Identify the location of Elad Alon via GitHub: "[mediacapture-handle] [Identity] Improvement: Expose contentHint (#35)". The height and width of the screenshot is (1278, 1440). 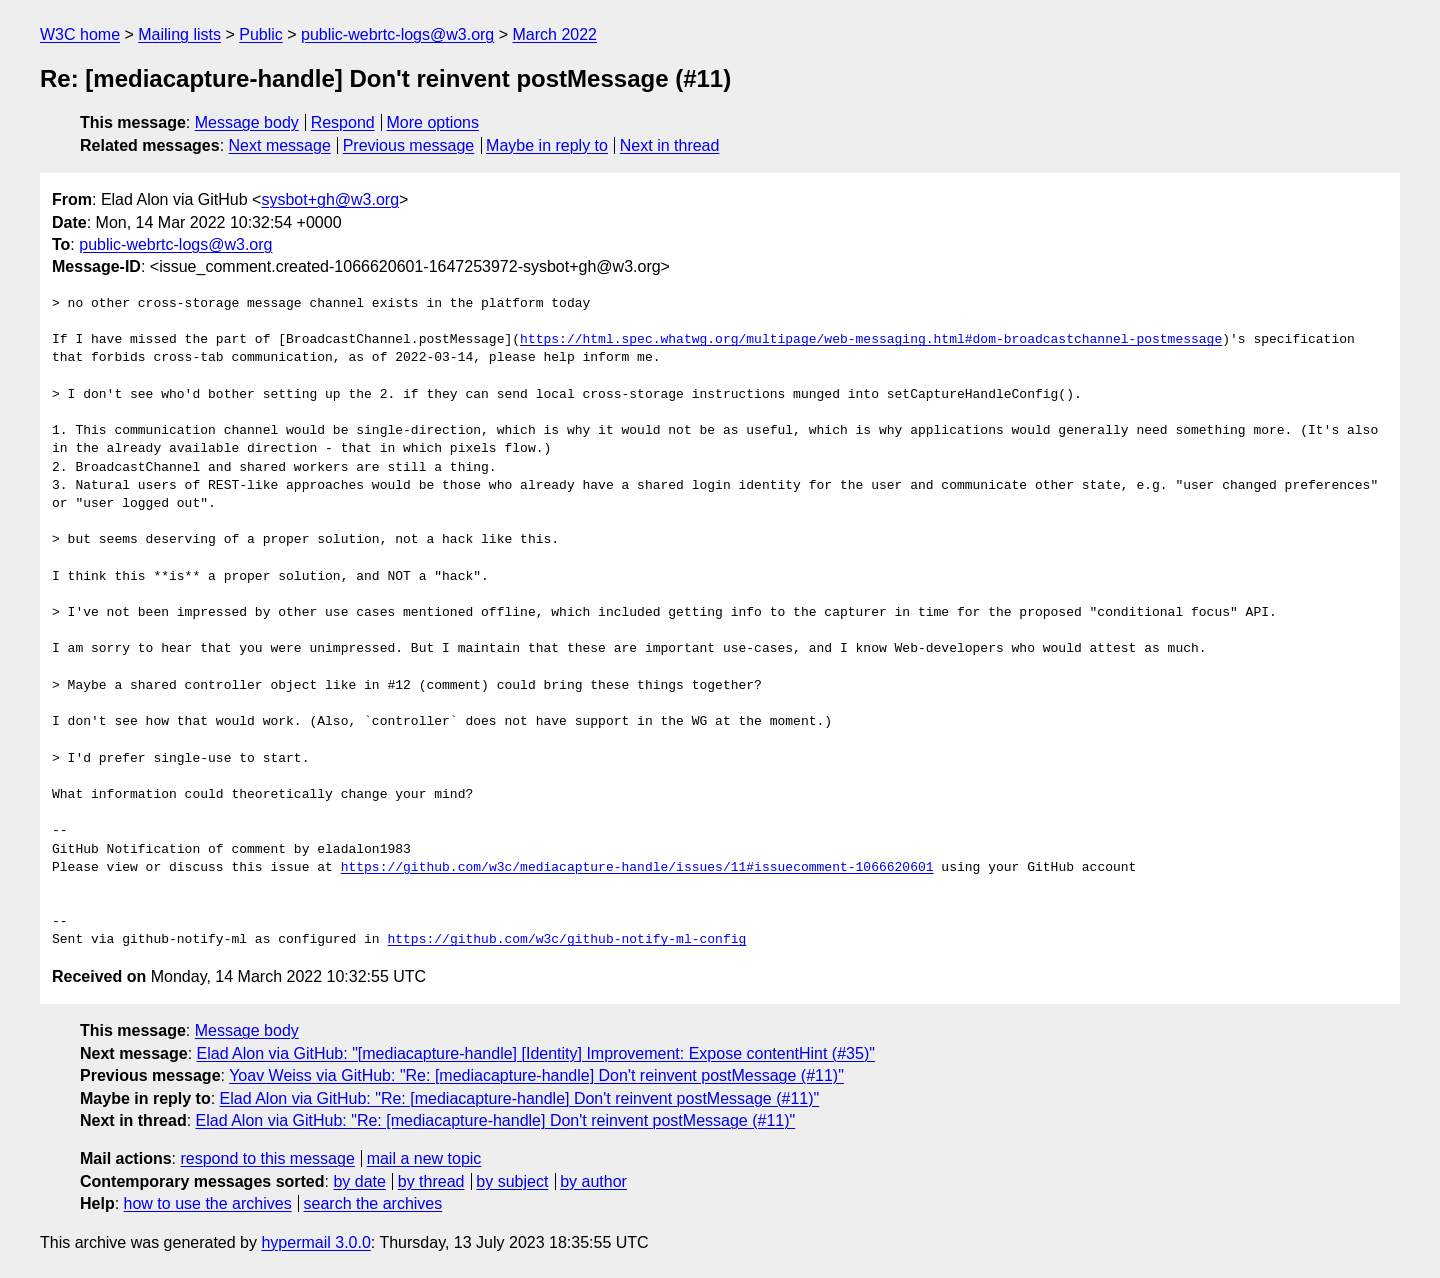
(536, 1053).